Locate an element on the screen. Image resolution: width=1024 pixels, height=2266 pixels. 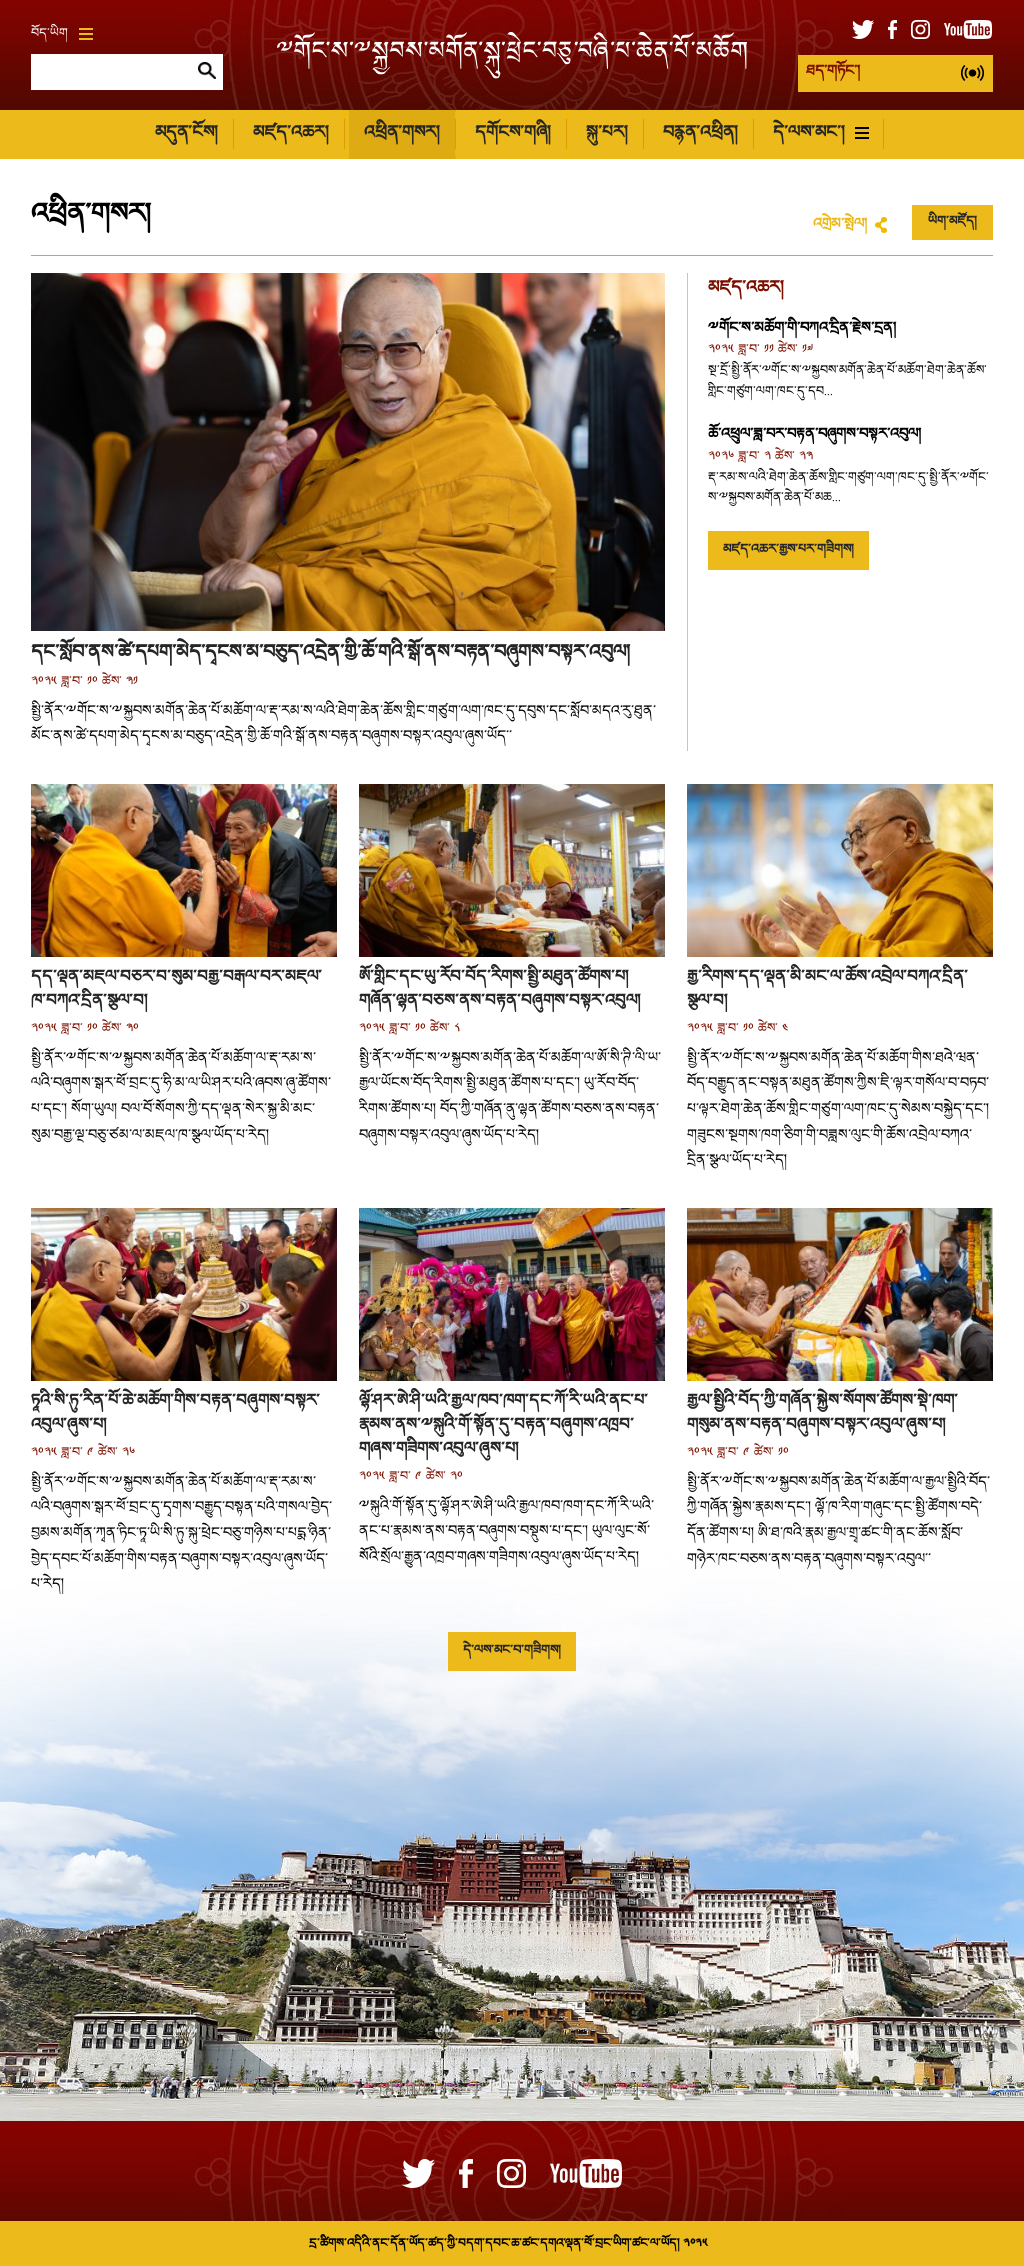
སྐུ་པར། is located at coordinates (606, 133).